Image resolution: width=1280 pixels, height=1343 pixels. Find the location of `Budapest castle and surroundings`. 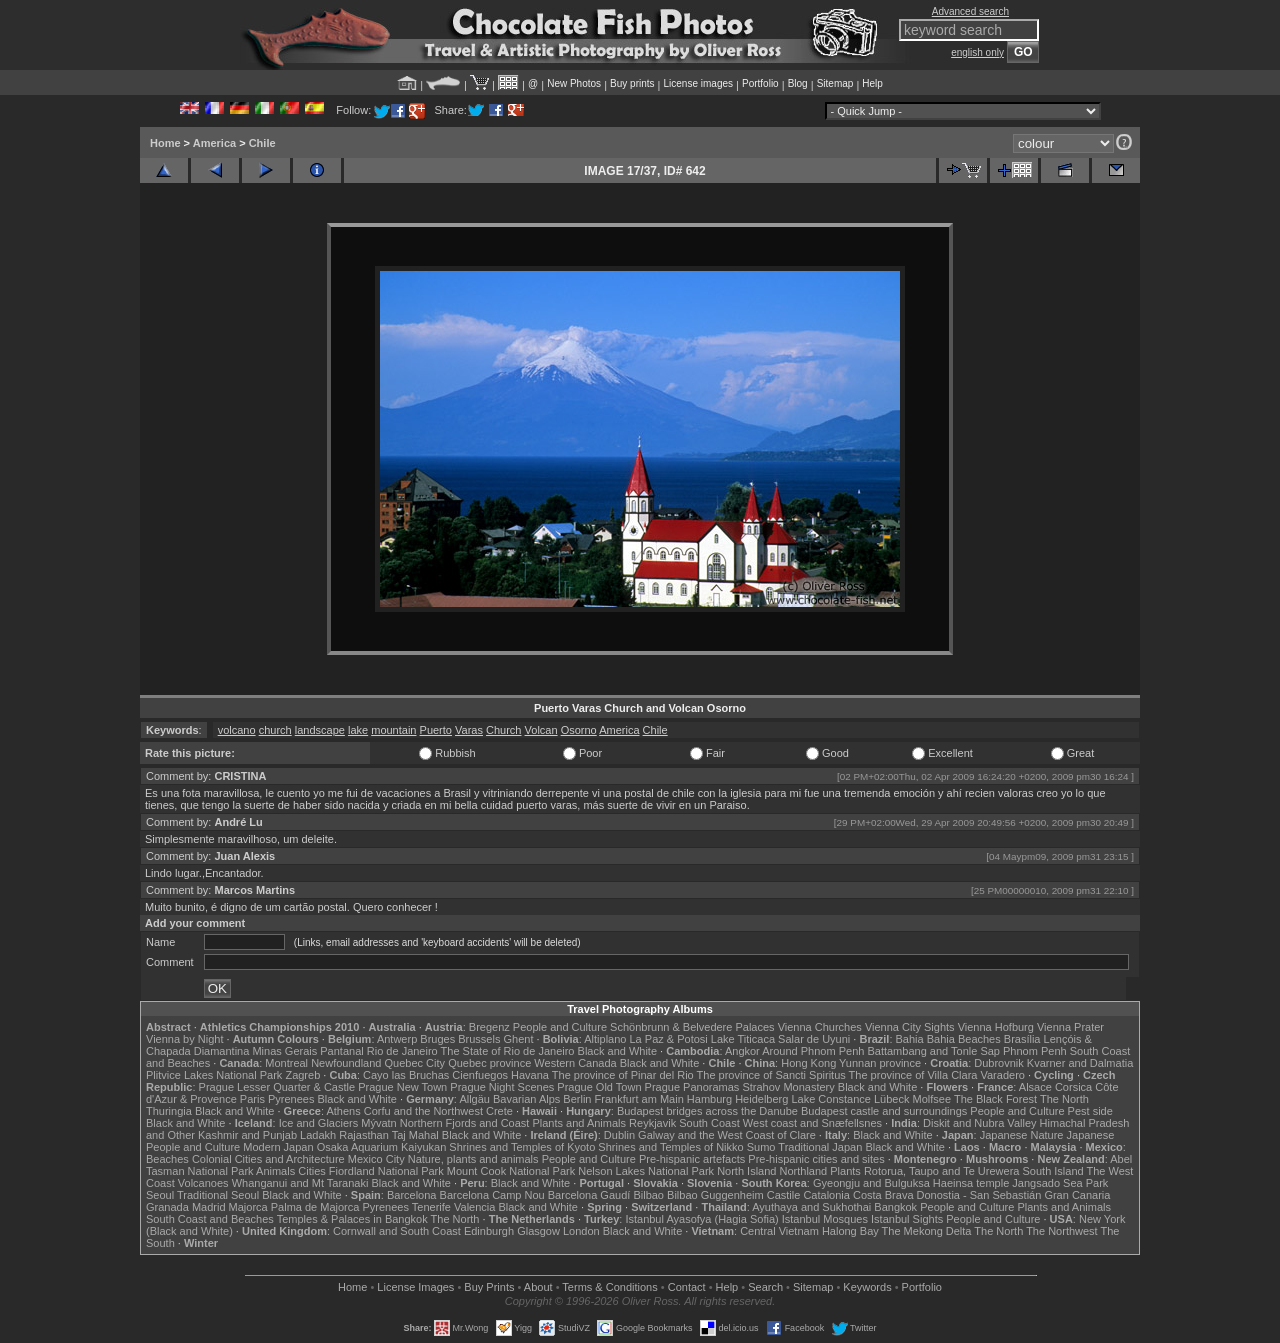

Budapest castle and surroundings is located at coordinates (884, 1111).